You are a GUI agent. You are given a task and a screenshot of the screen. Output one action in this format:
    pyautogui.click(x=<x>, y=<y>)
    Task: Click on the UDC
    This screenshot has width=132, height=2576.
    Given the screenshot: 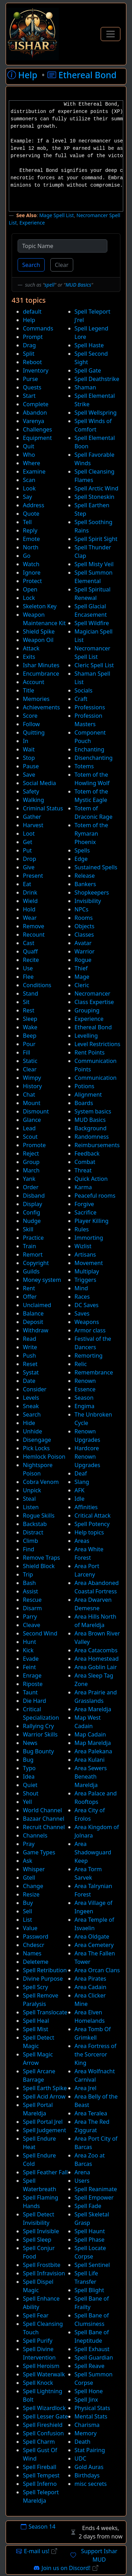 What is the action you would take?
    pyautogui.click(x=81, y=2458)
    